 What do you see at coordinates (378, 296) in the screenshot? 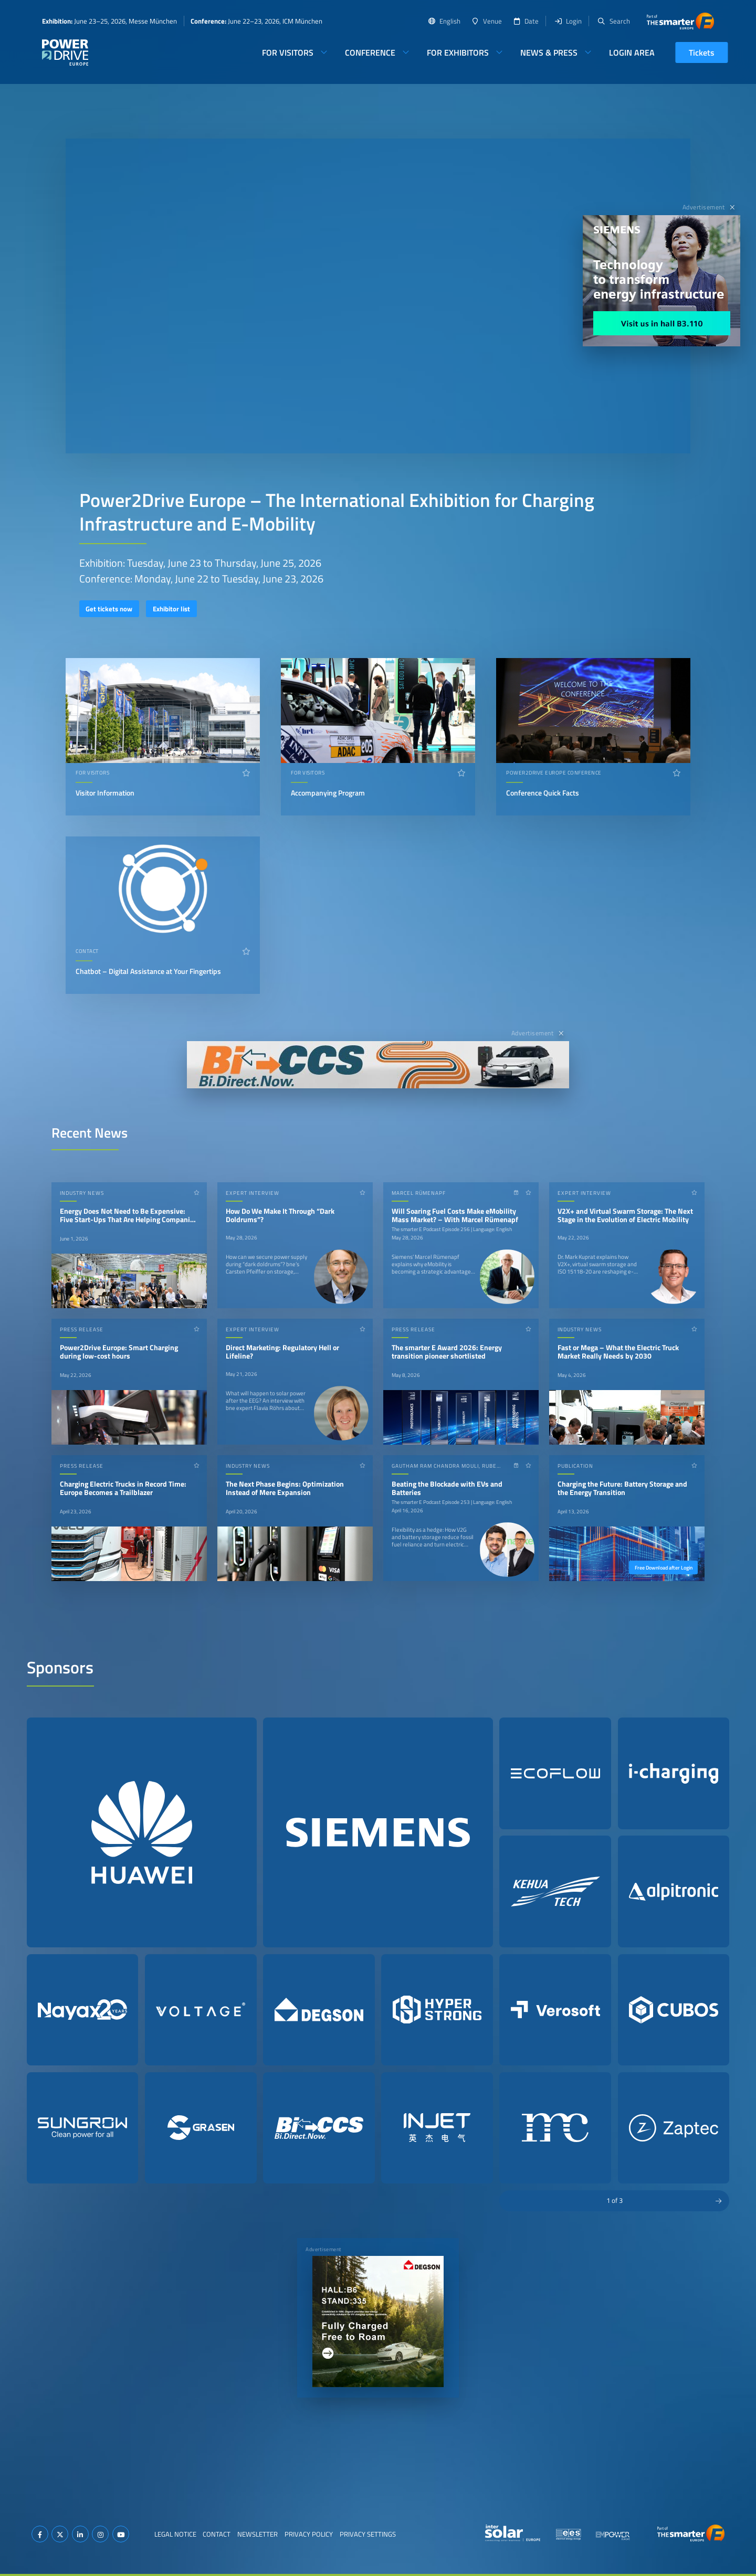
I see `Your browser does not support video playback.` at bounding box center [378, 296].